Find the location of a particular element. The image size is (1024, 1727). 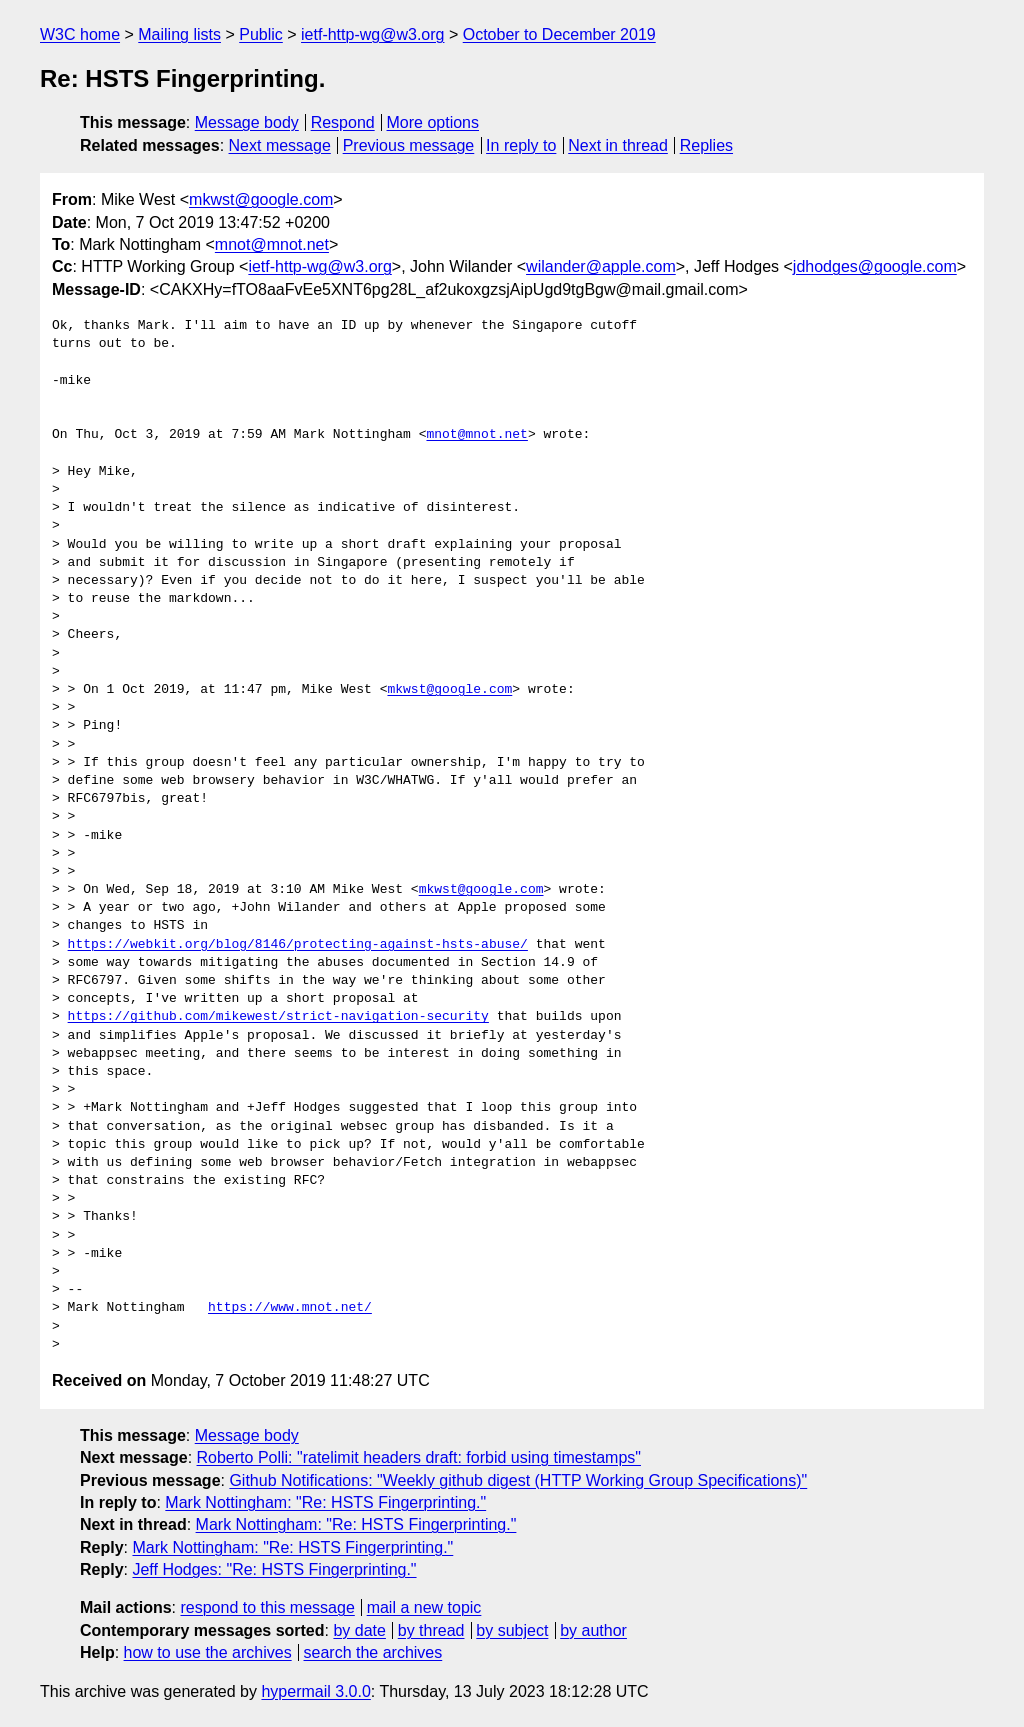

https://github.com/mikewest/strict-navigation-security is located at coordinates (278, 1017).